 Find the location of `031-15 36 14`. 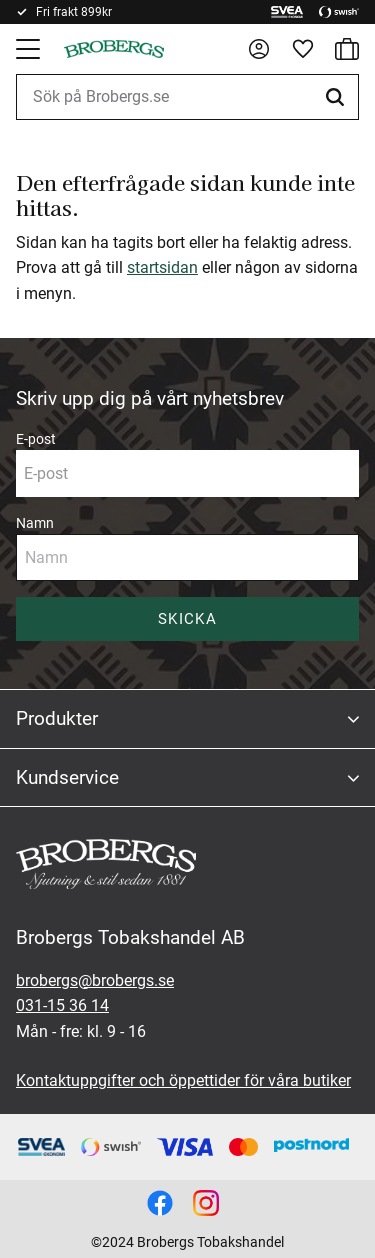

031-15 36 14 is located at coordinates (62, 1005).